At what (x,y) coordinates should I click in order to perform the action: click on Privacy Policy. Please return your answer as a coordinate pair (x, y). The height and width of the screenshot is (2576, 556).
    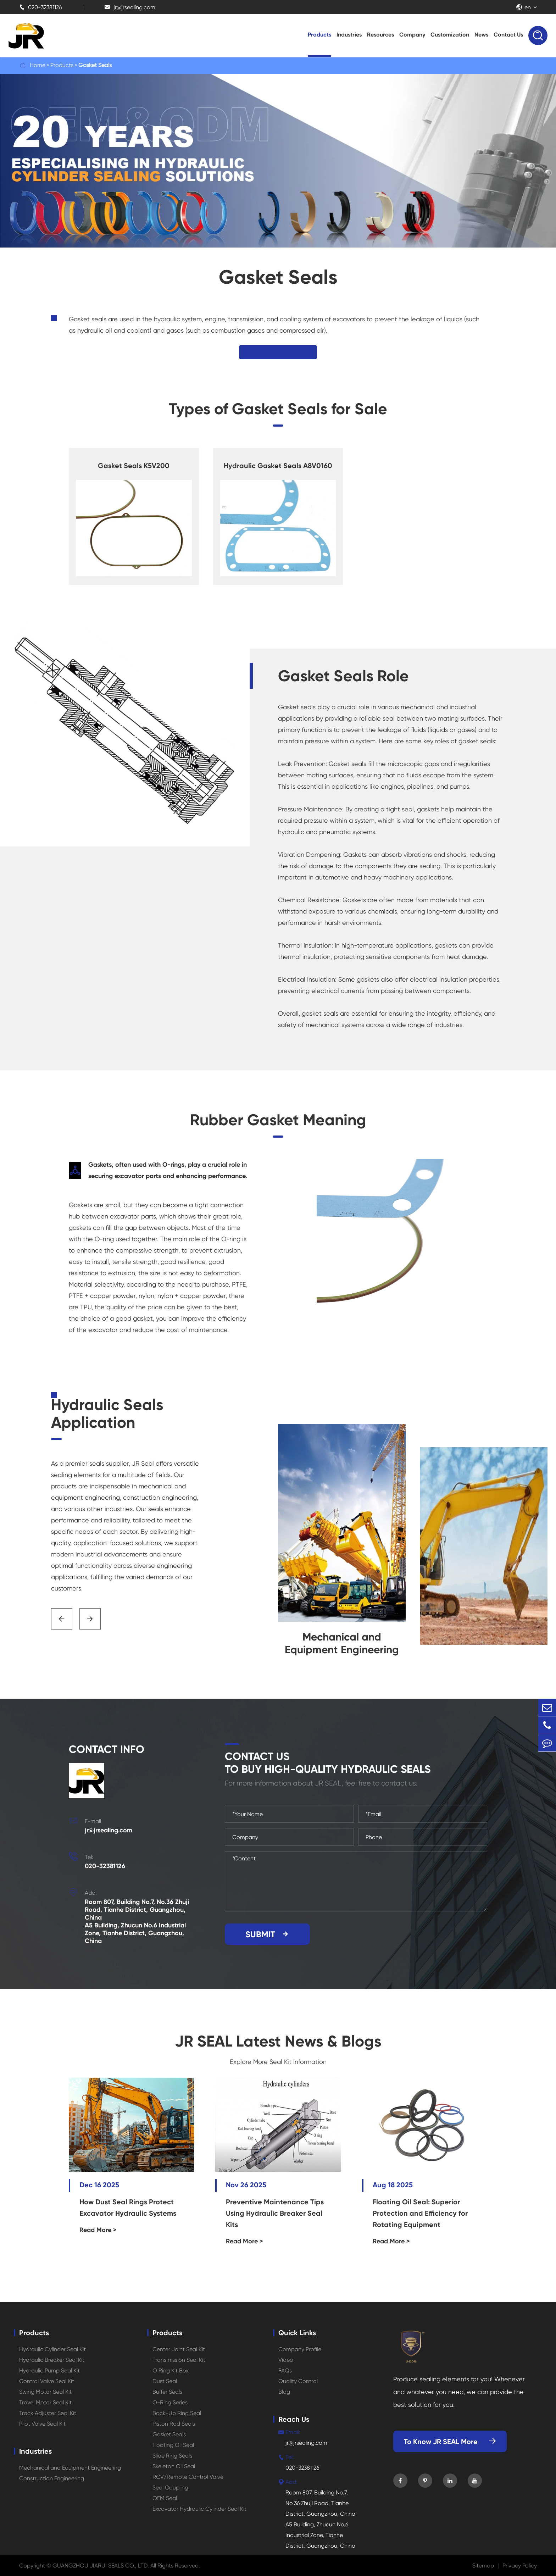
    Looking at the image, I should click on (519, 2565).